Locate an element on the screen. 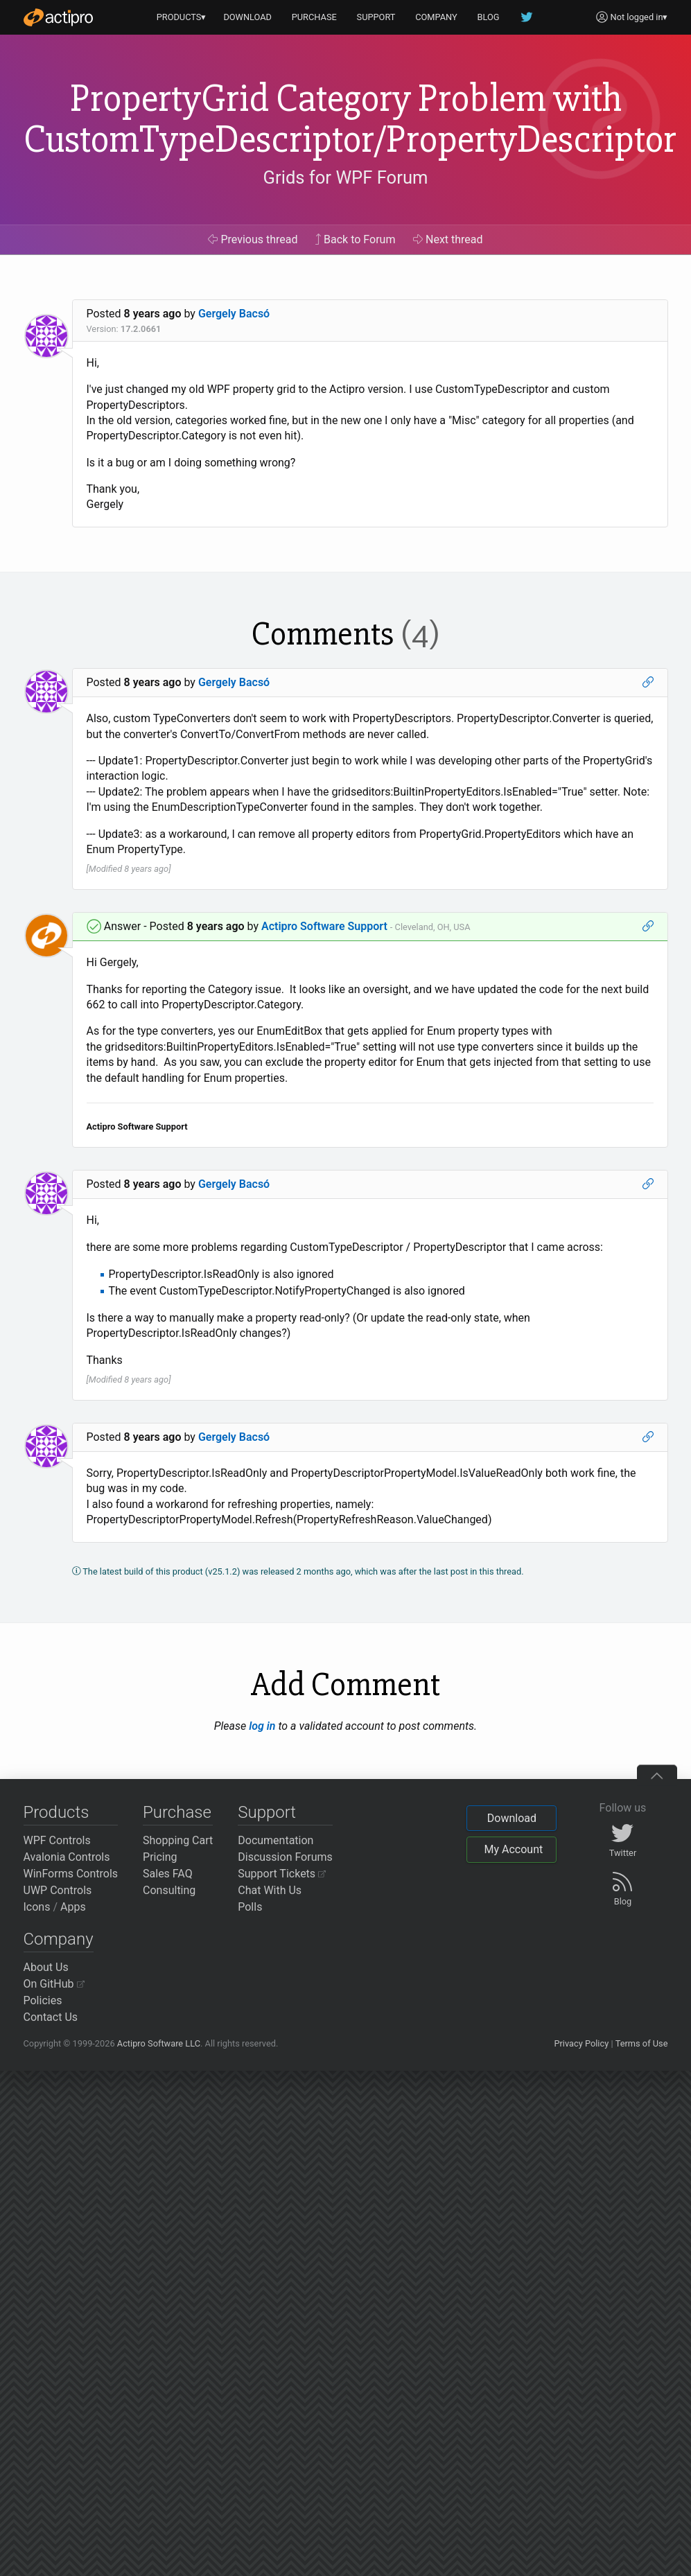 This screenshot has width=691, height=2576. Apps is located at coordinates (73, 1906).